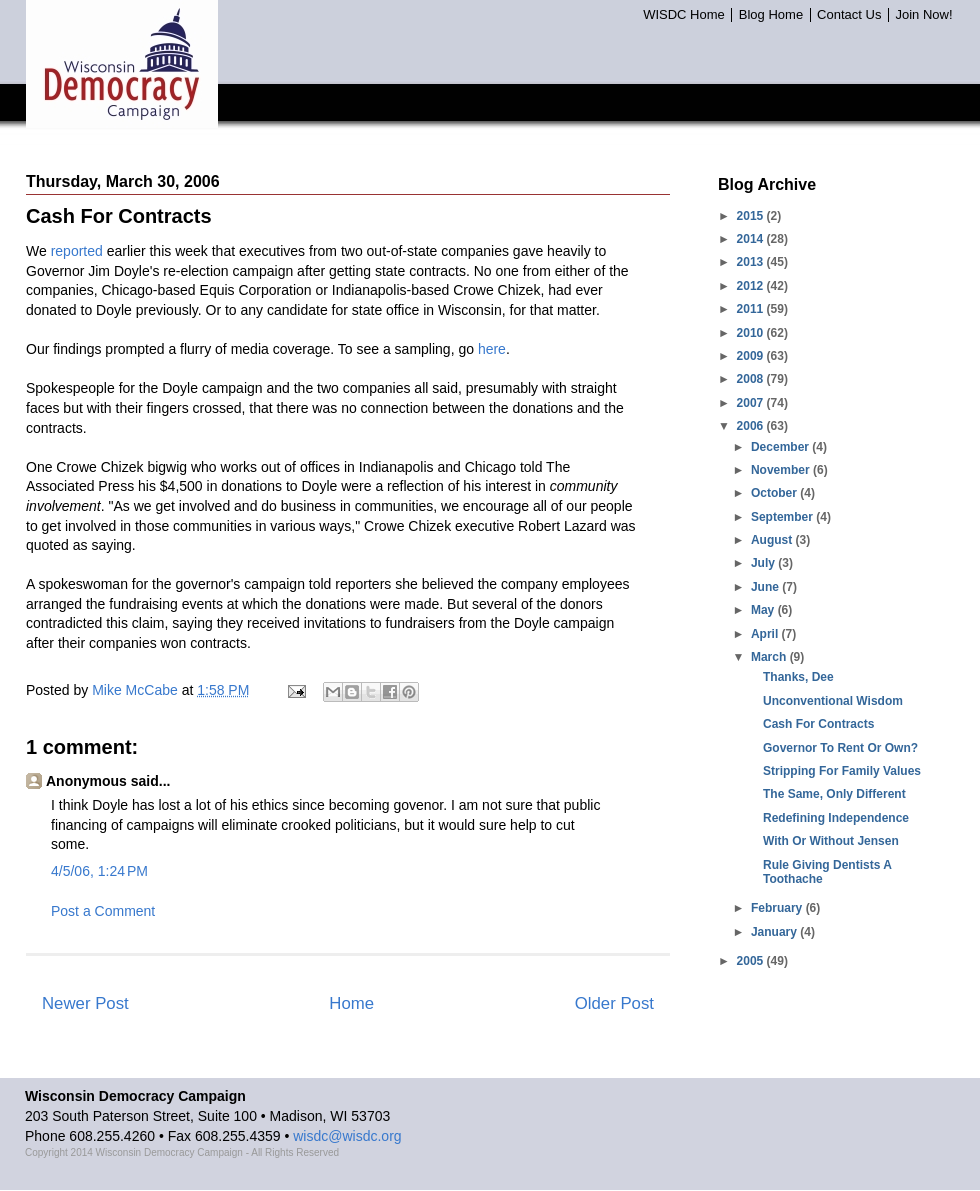  Describe the element at coordinates (775, 932) in the screenshot. I see `January` at that location.